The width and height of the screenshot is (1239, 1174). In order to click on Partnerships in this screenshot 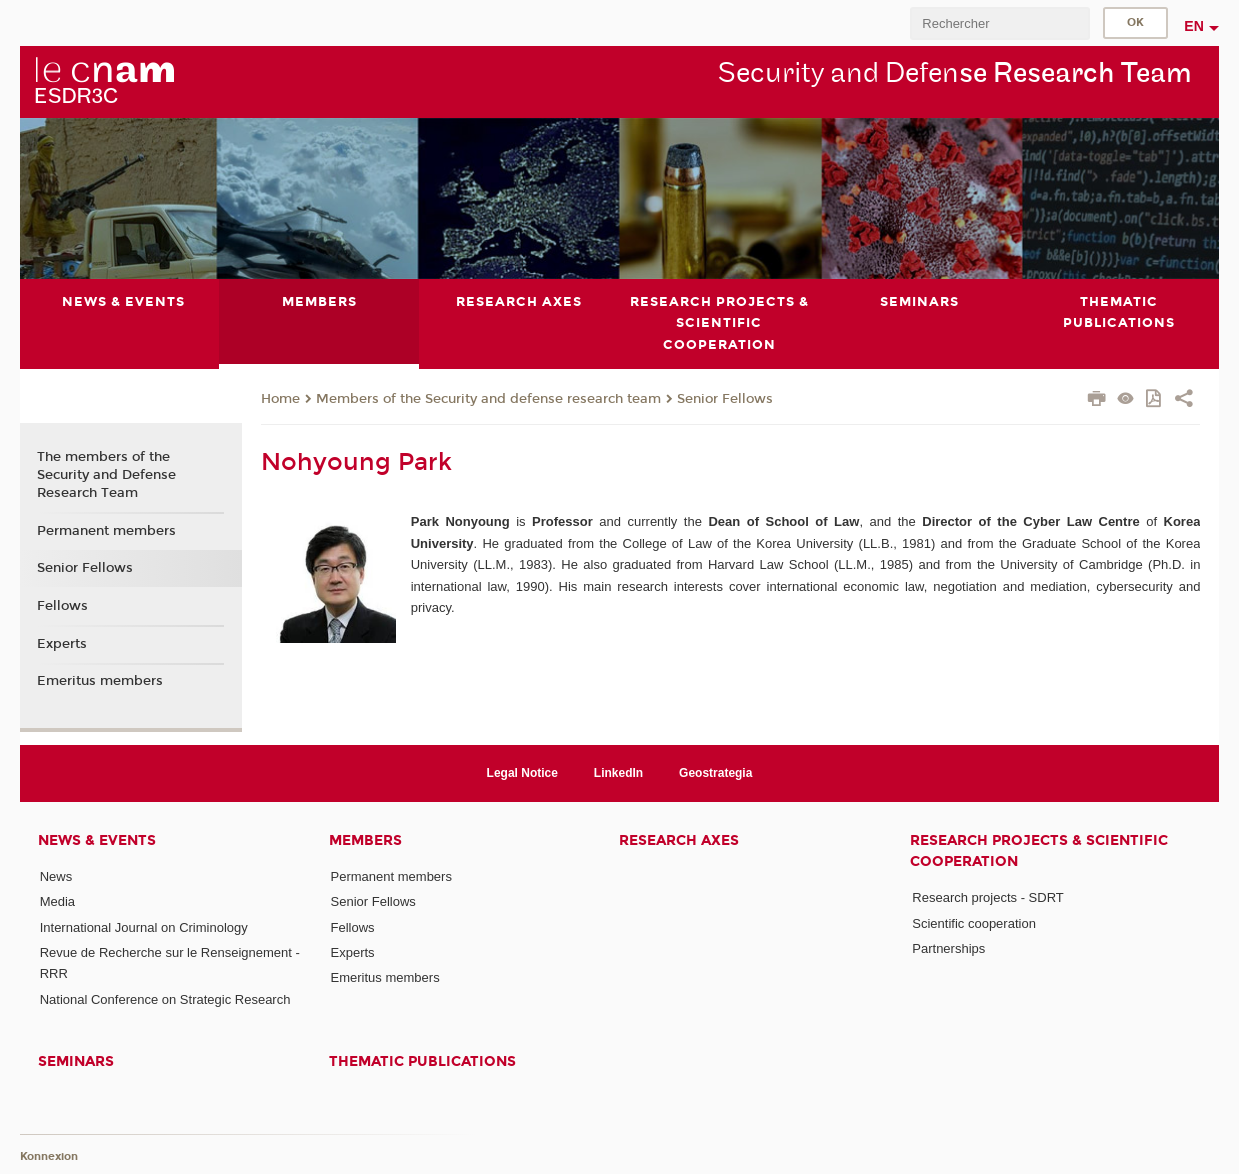, I will do `click(948, 948)`.